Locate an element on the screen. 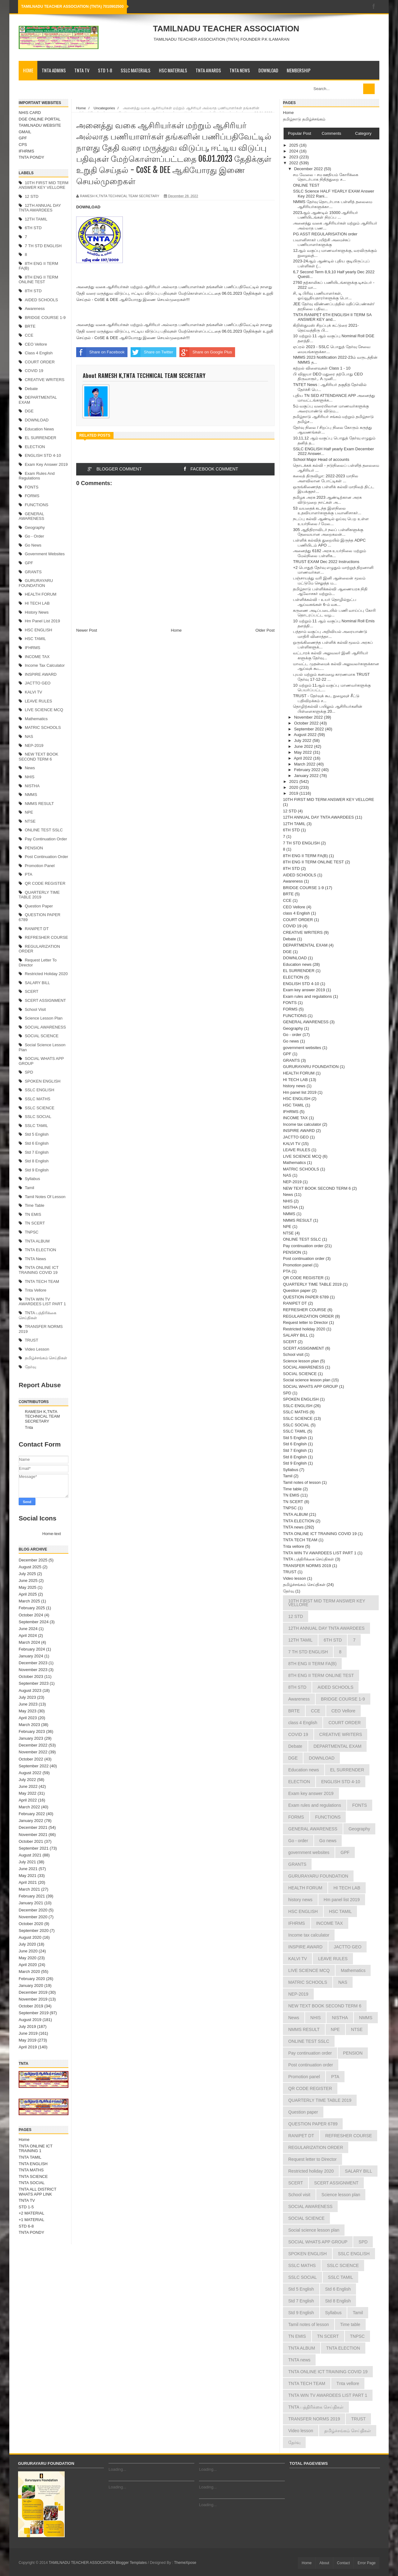  SALARY BILL is located at coordinates (37, 982).